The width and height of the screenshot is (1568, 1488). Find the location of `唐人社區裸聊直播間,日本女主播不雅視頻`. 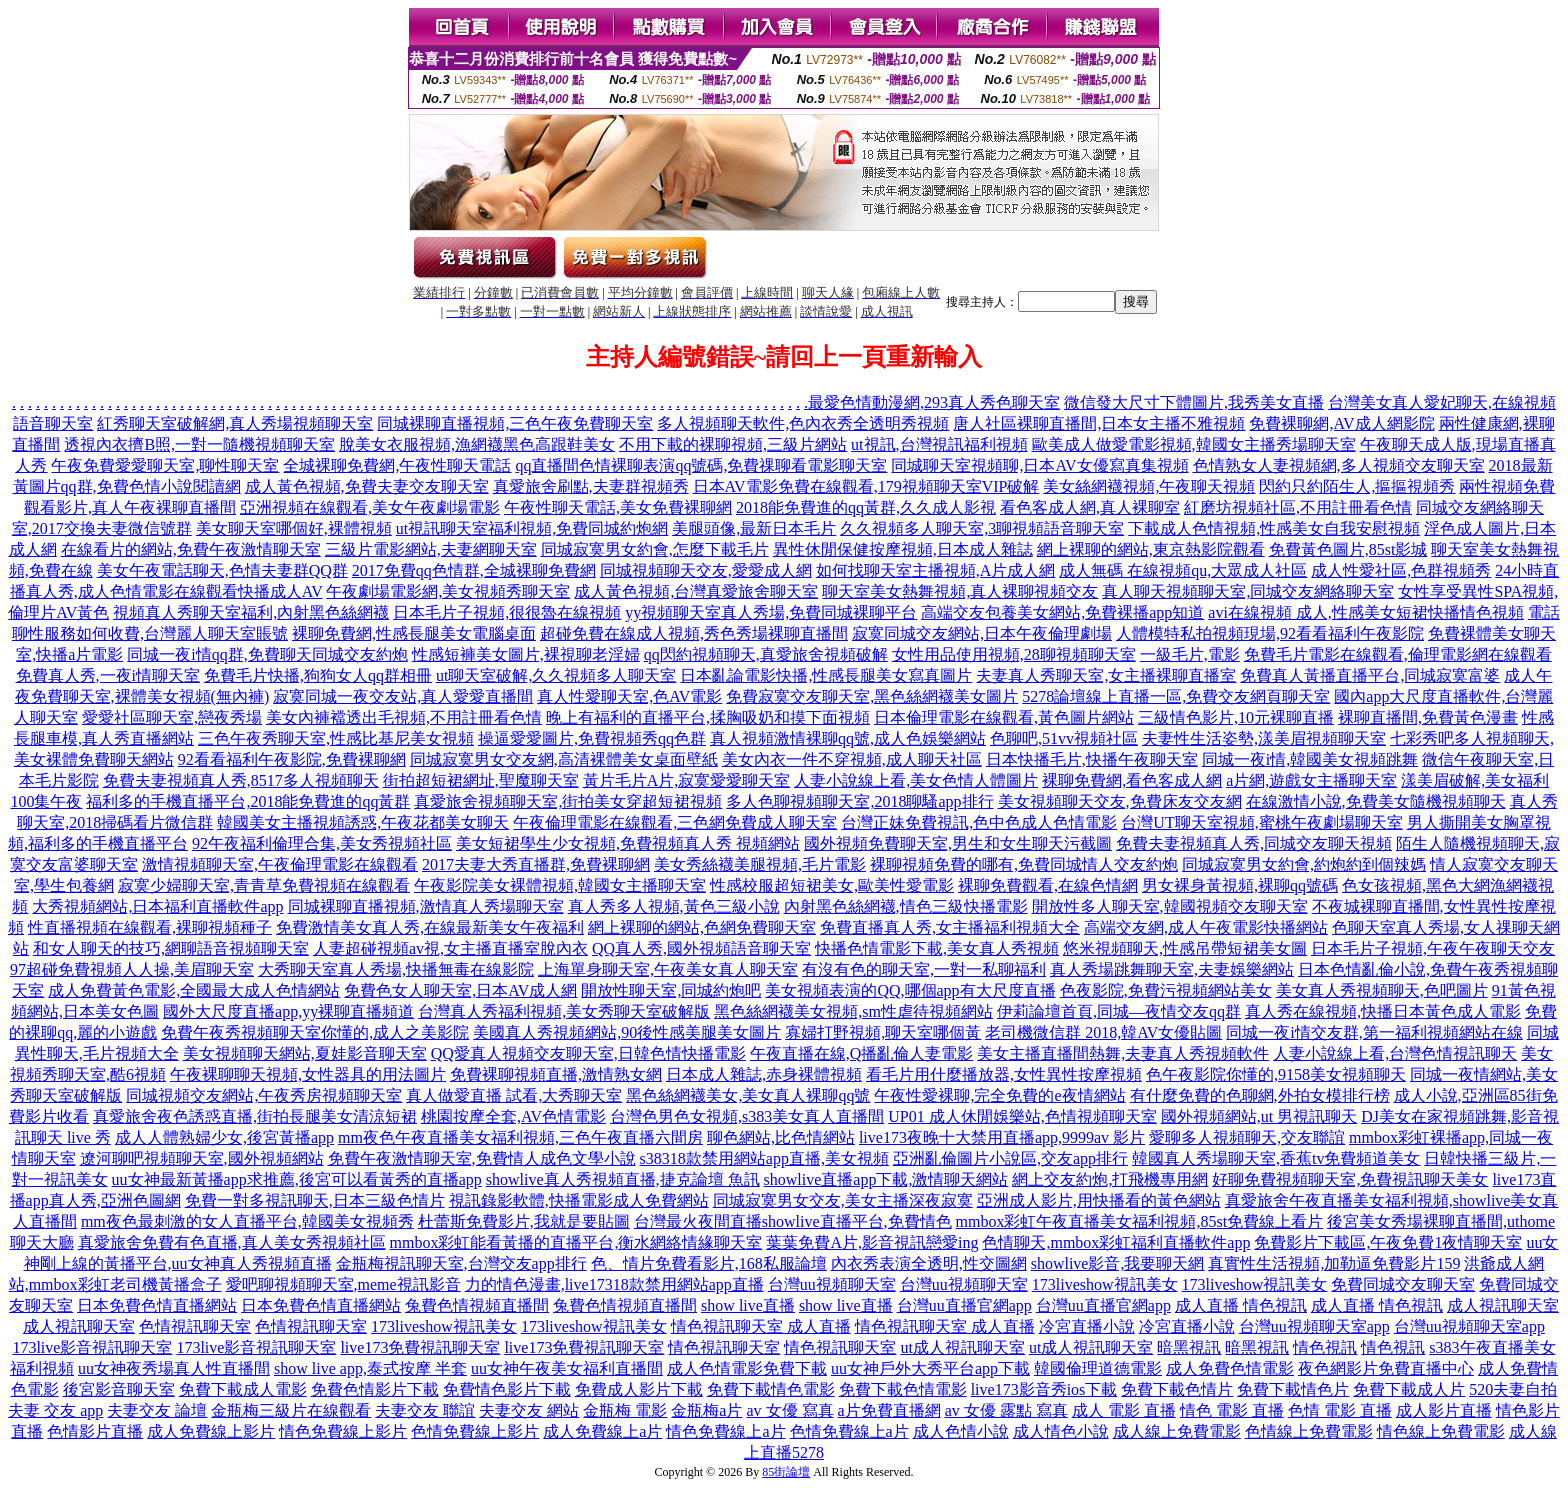

唐人社區裸聊直播間,日本女主播不雅視頻 is located at coordinates (1099, 423).